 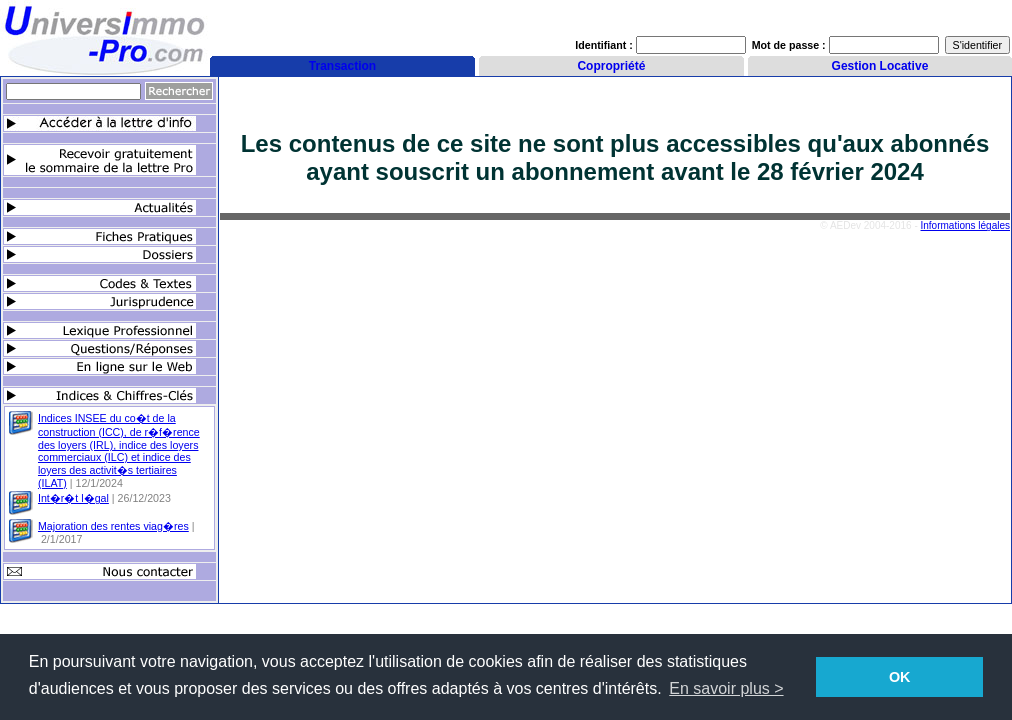 What do you see at coordinates (880, 66) in the screenshot?
I see `Gestion Locative` at bounding box center [880, 66].